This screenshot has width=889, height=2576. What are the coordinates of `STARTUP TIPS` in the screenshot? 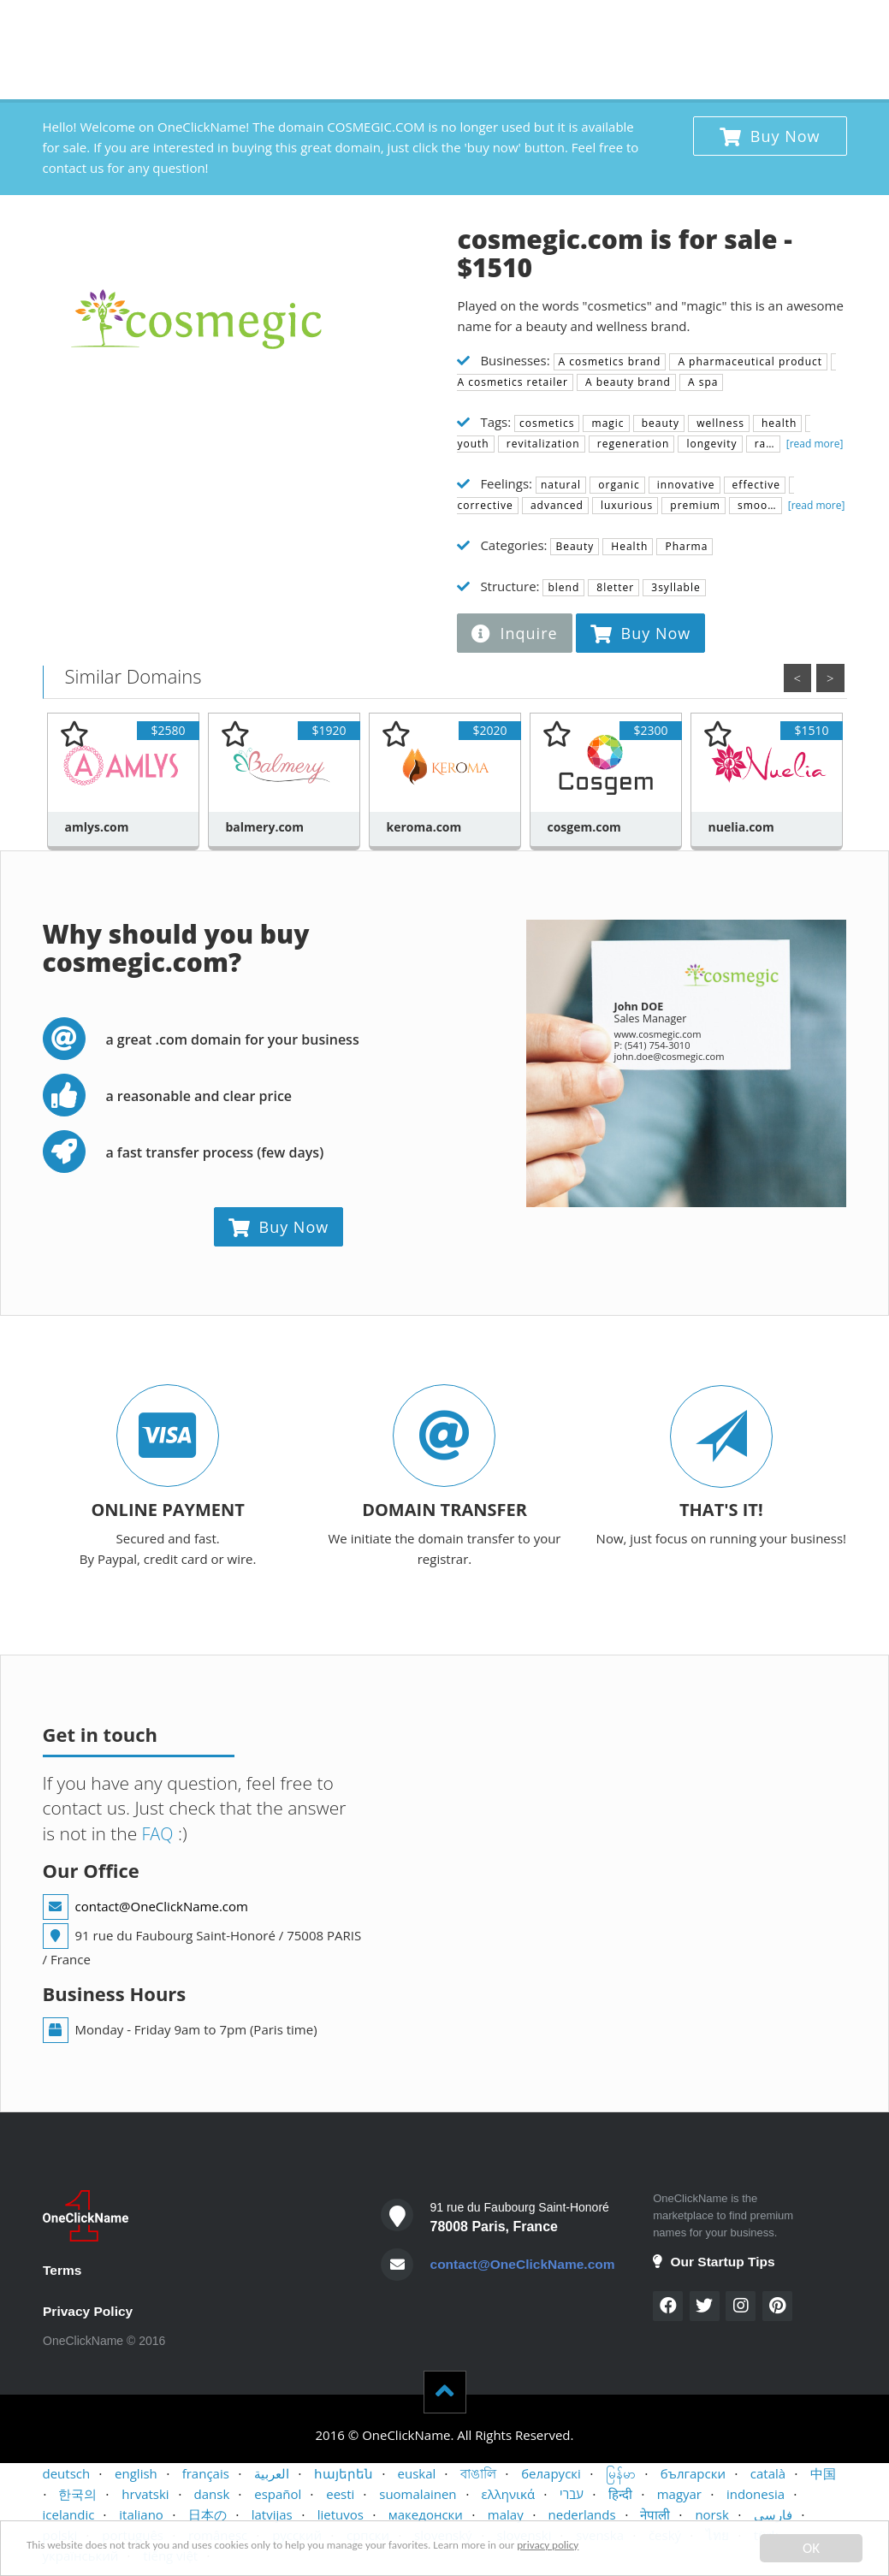 It's located at (744, 25).